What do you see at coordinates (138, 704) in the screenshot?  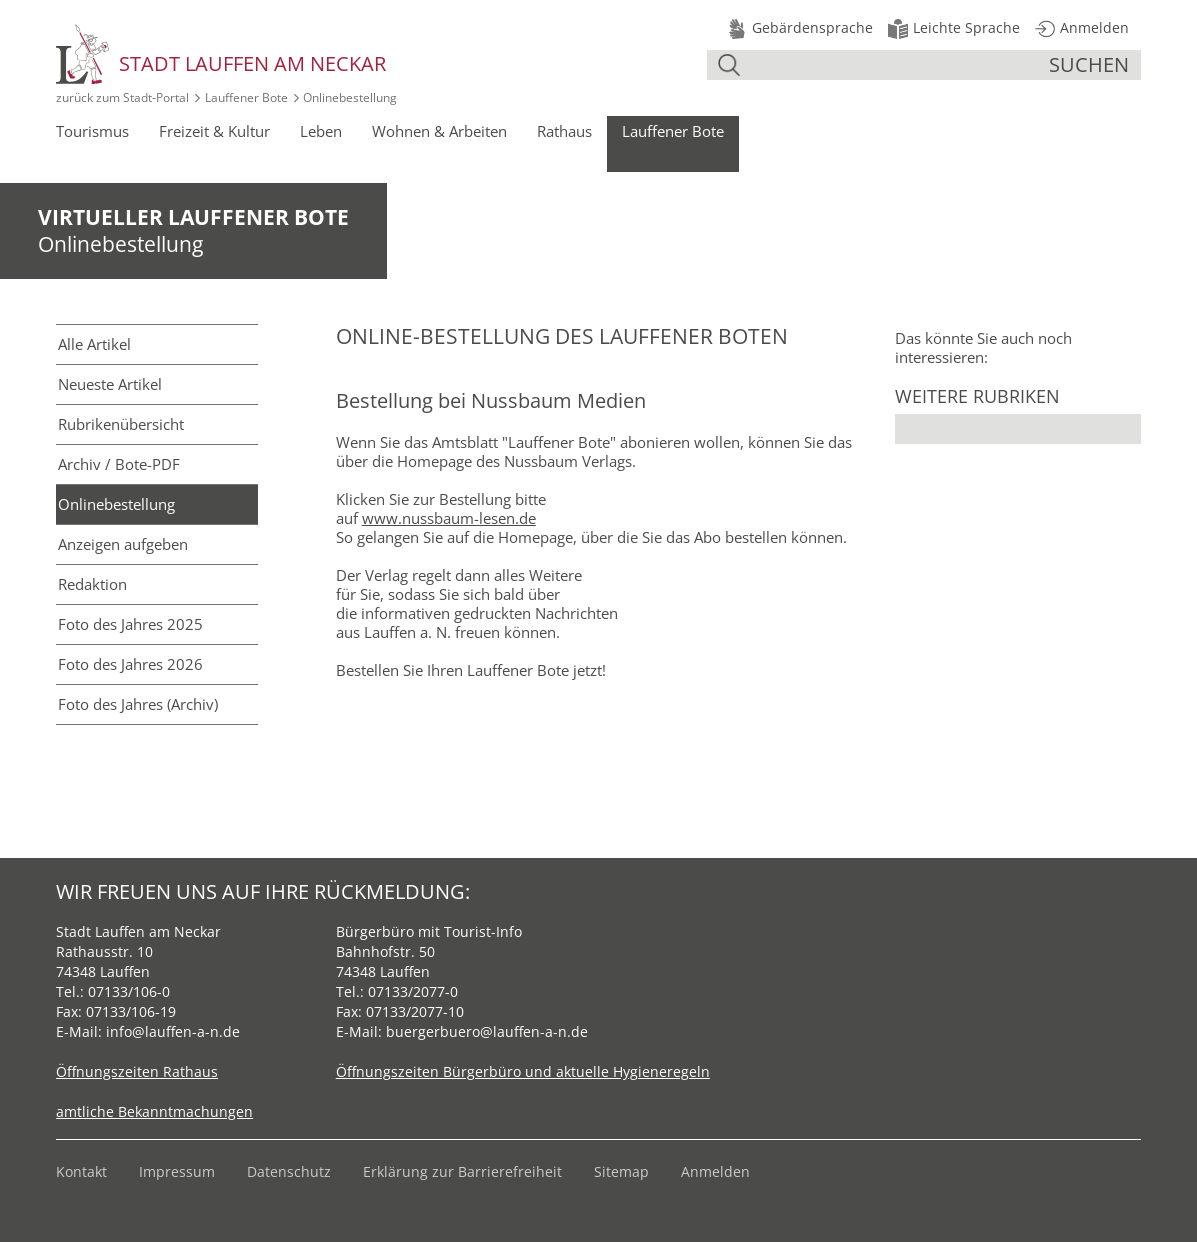 I see `Foto des Jahres (Archiv)` at bounding box center [138, 704].